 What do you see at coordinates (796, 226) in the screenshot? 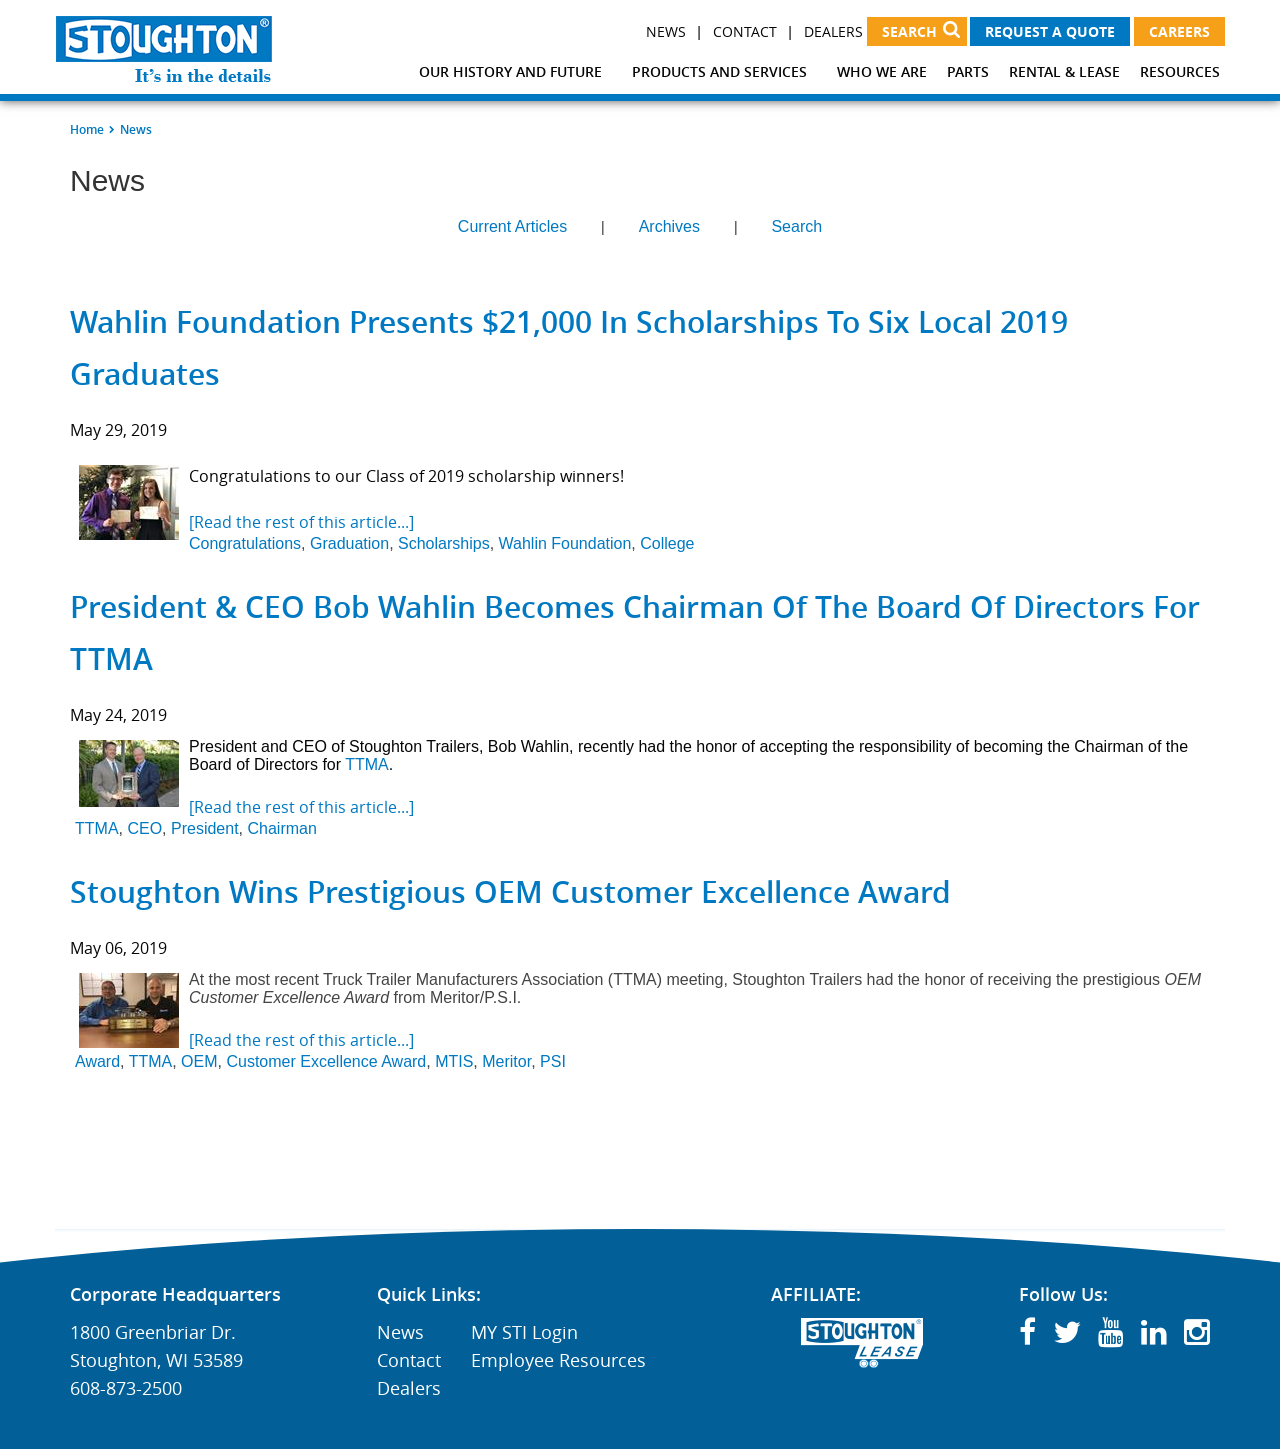
I see `Search` at bounding box center [796, 226].